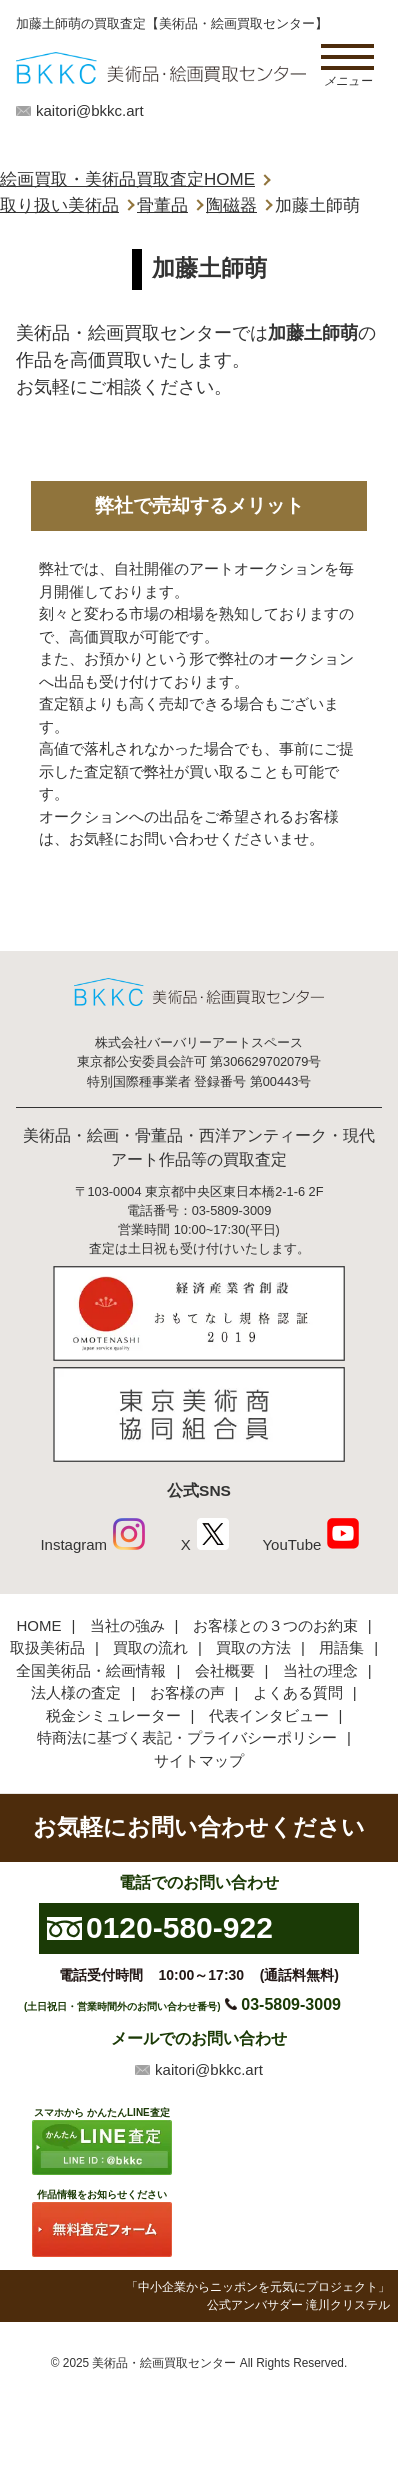 This screenshot has height=2481, width=398. What do you see at coordinates (91, 1670) in the screenshot?
I see `全国美術品・絵画情報` at bounding box center [91, 1670].